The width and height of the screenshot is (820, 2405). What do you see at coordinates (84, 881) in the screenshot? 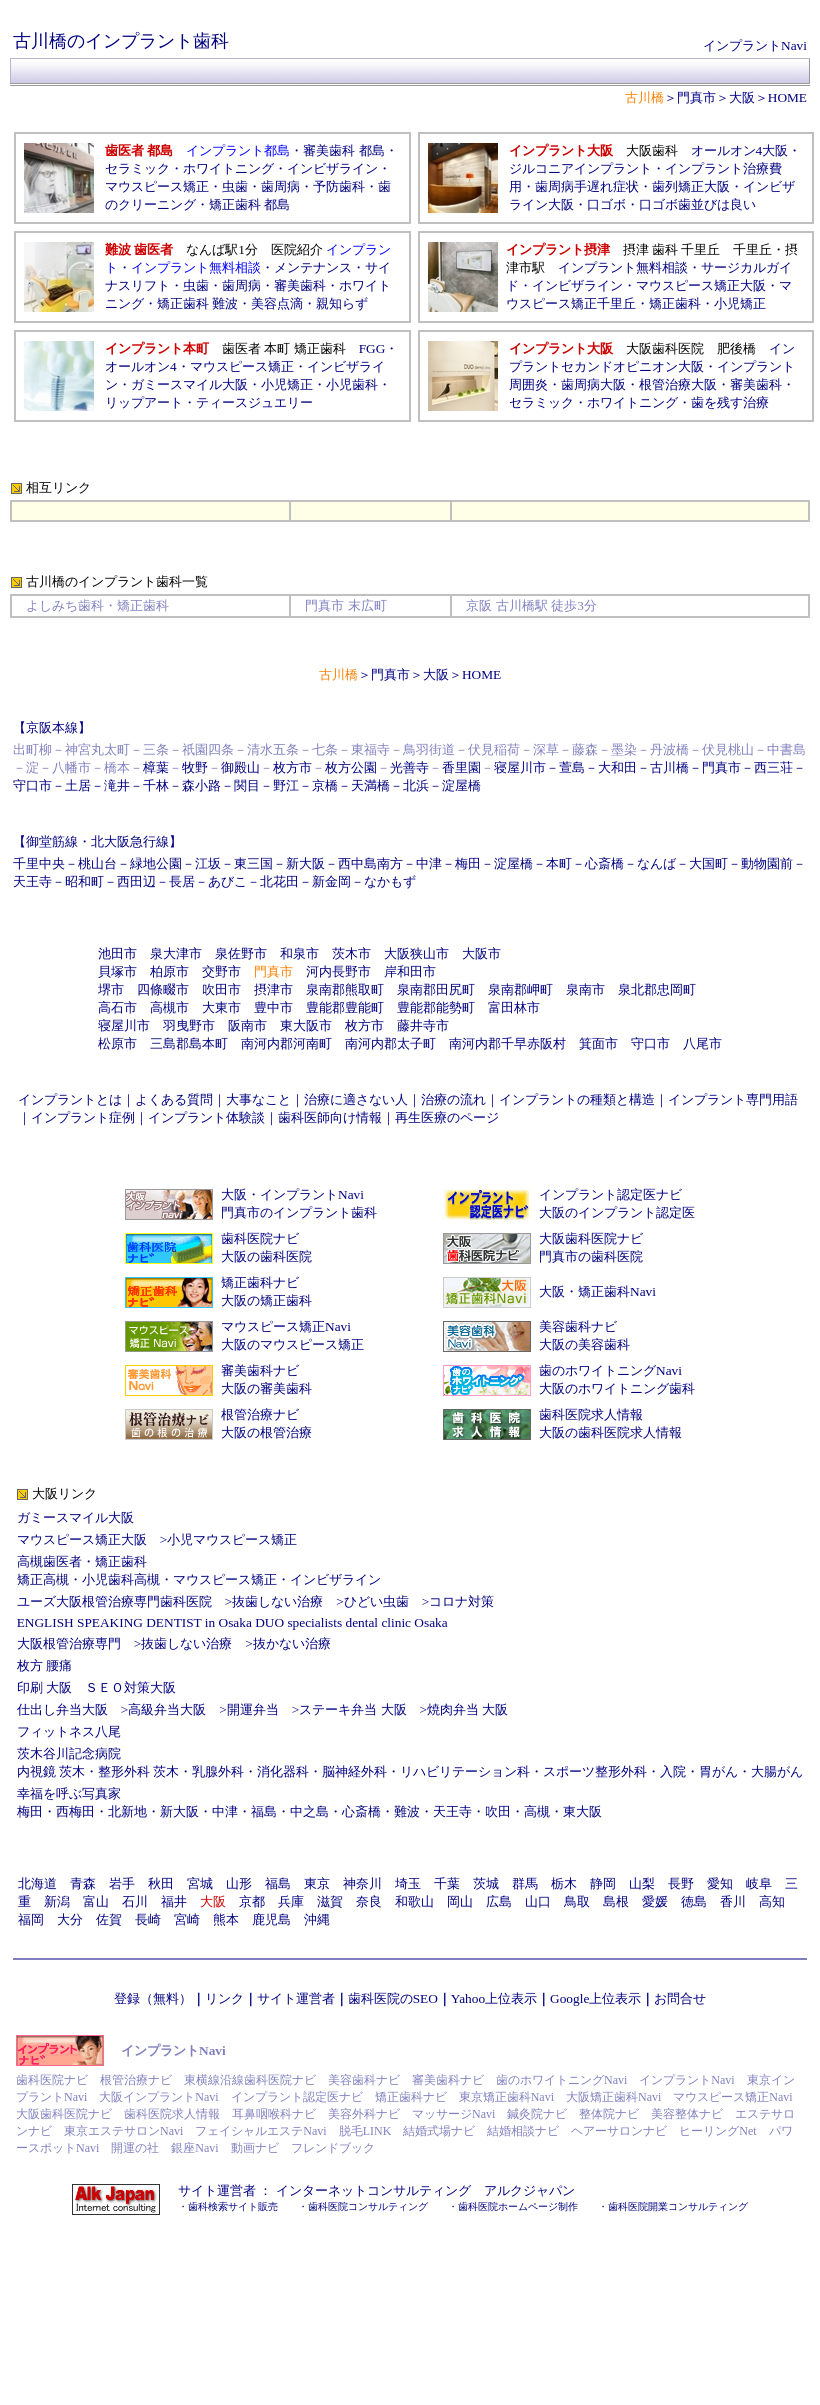
I see `昭和町` at bounding box center [84, 881].